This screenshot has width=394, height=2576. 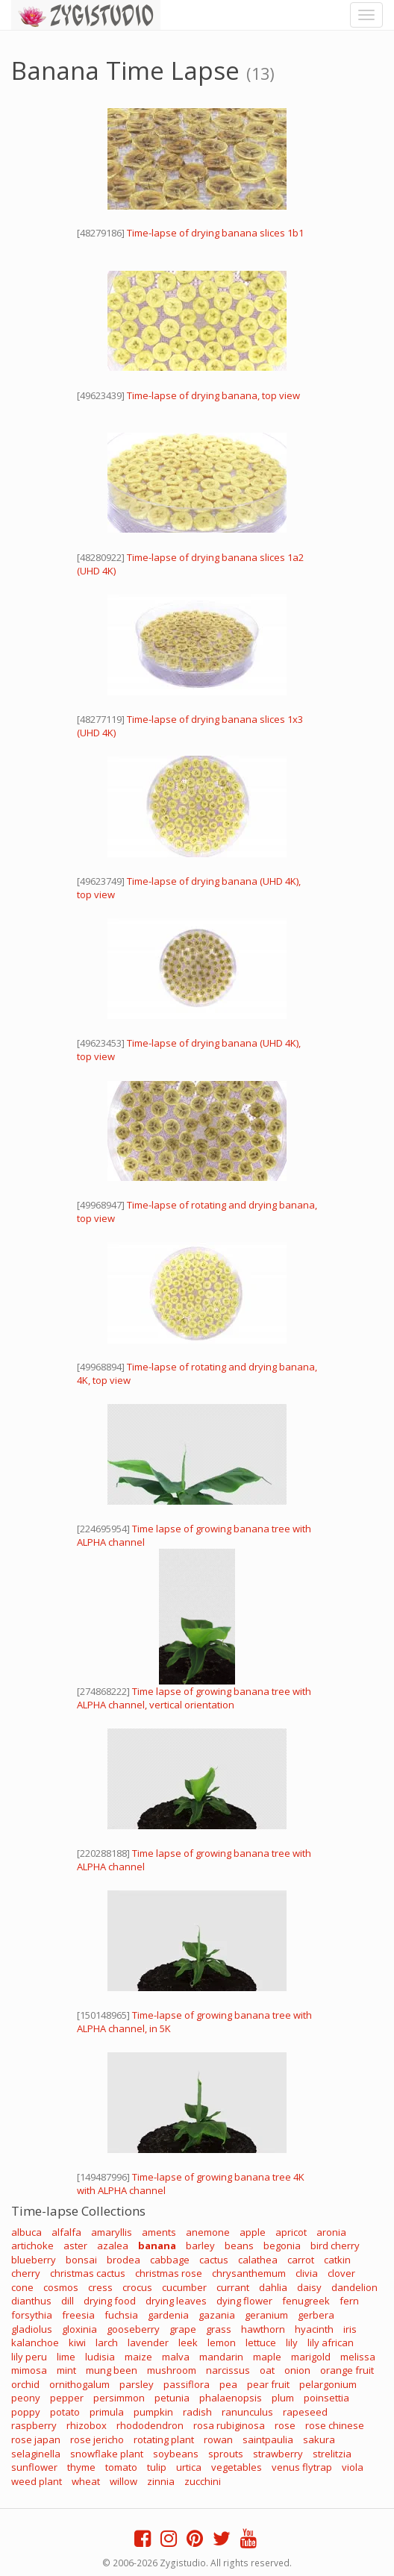 What do you see at coordinates (300, 2259) in the screenshot?
I see `carrot` at bounding box center [300, 2259].